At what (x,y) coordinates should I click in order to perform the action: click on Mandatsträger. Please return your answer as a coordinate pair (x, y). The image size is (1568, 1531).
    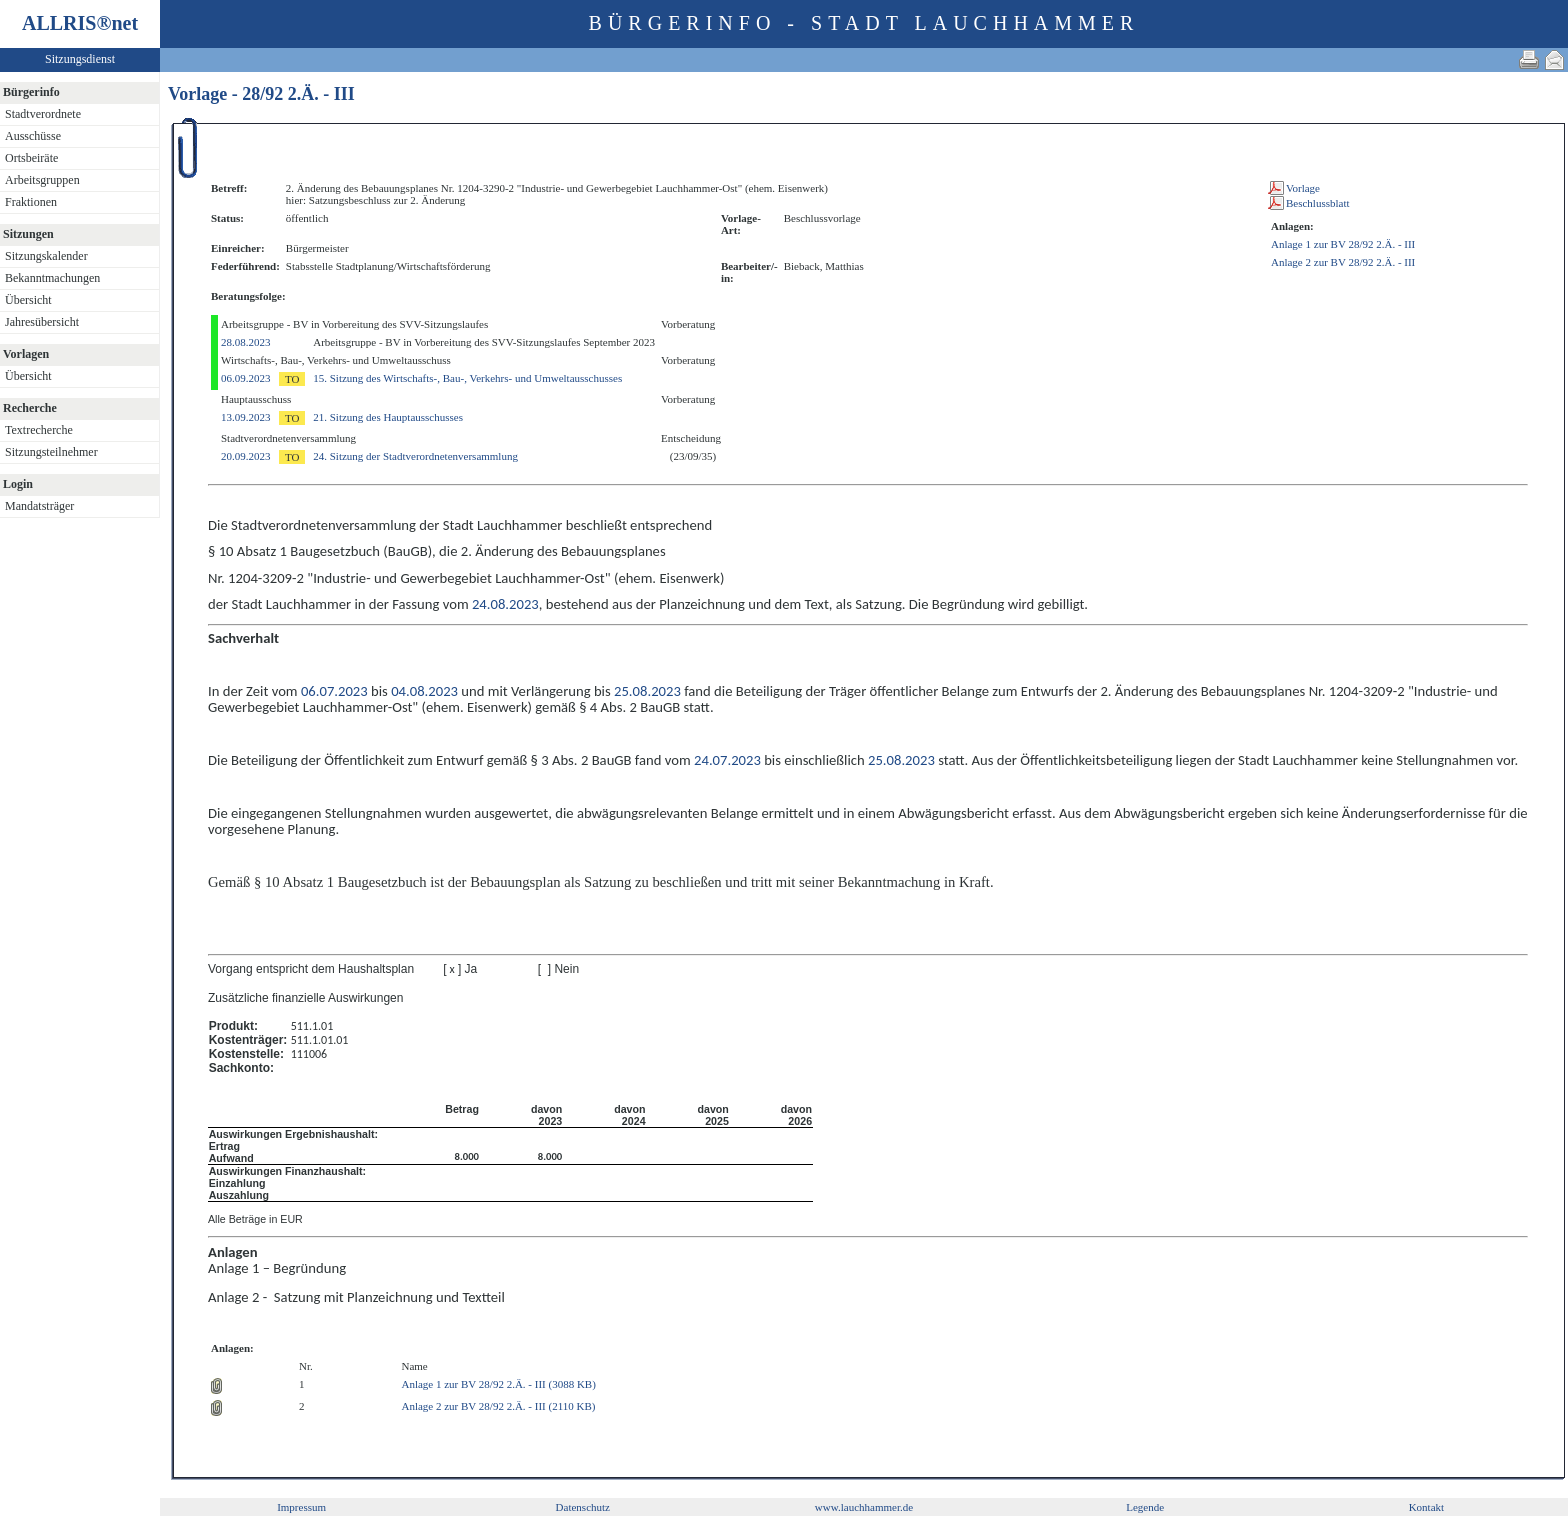
    Looking at the image, I should click on (39, 506).